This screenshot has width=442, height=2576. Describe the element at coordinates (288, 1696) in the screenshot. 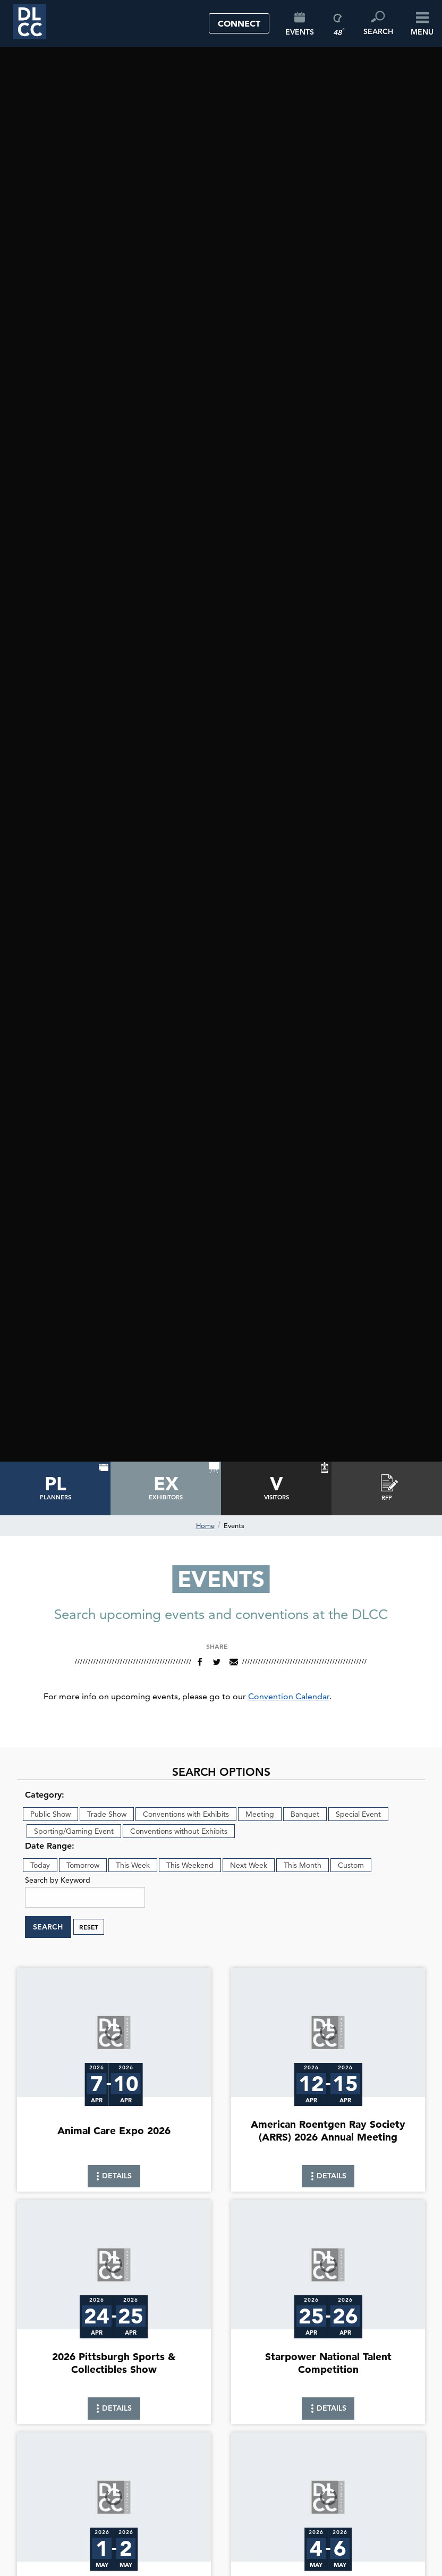

I see `Convention Calendar` at that location.